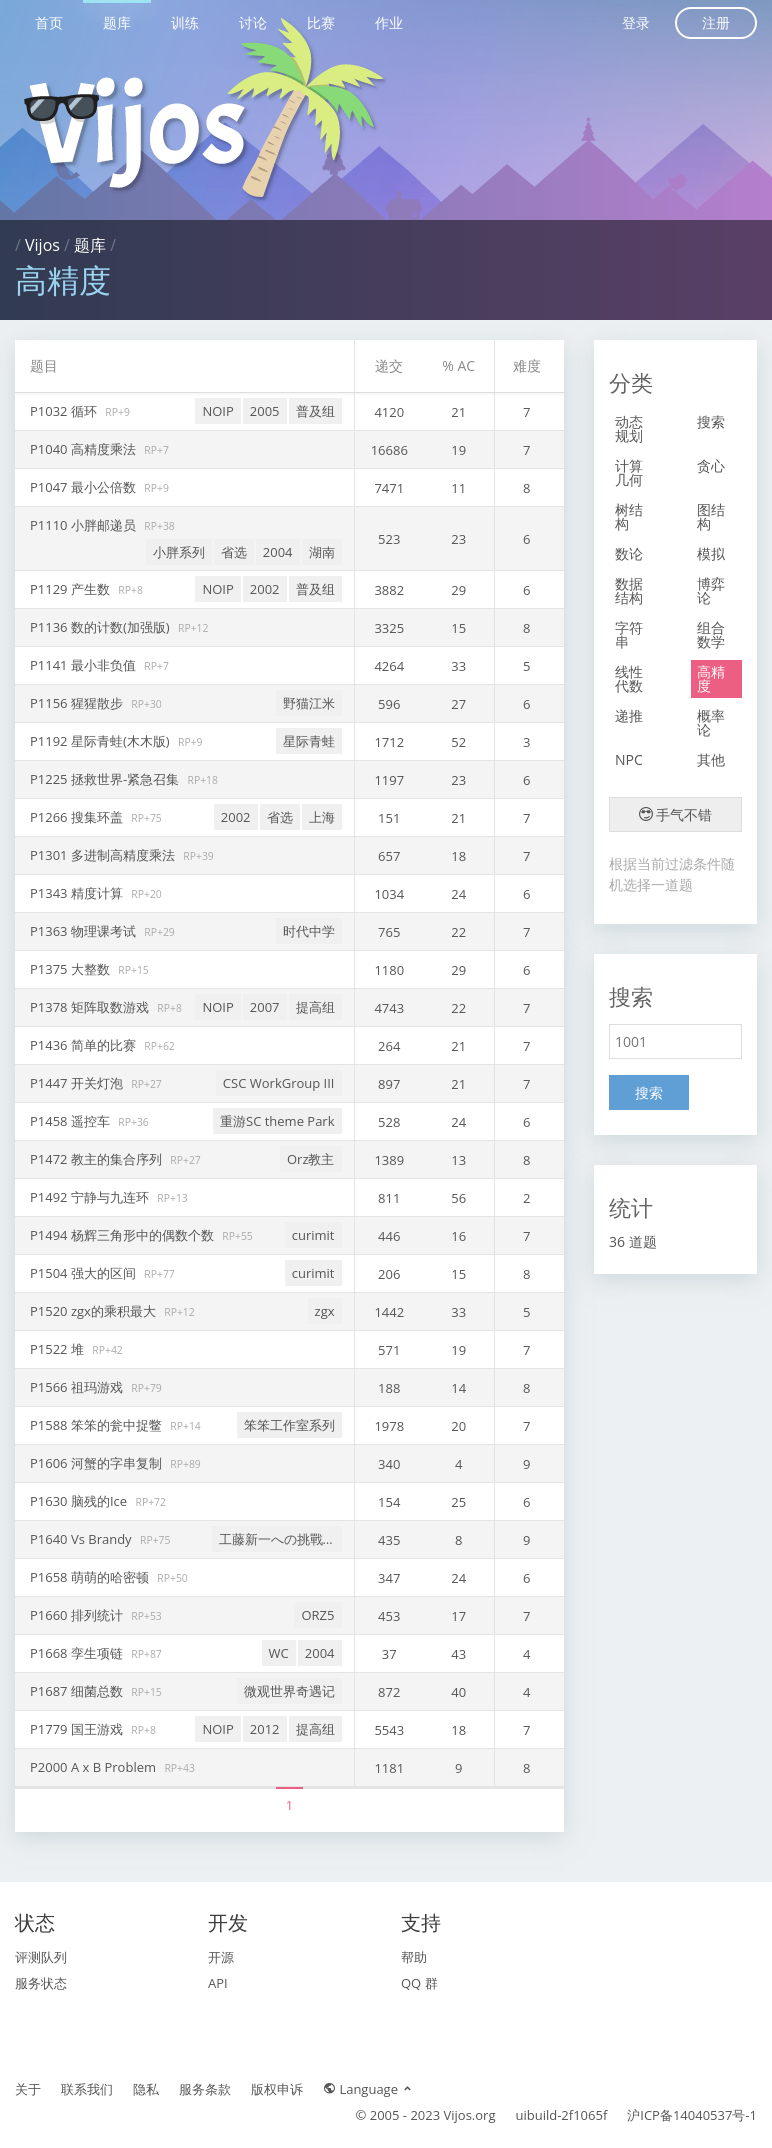 This screenshot has width=772, height=2148. I want to click on 作业, so click(389, 22).